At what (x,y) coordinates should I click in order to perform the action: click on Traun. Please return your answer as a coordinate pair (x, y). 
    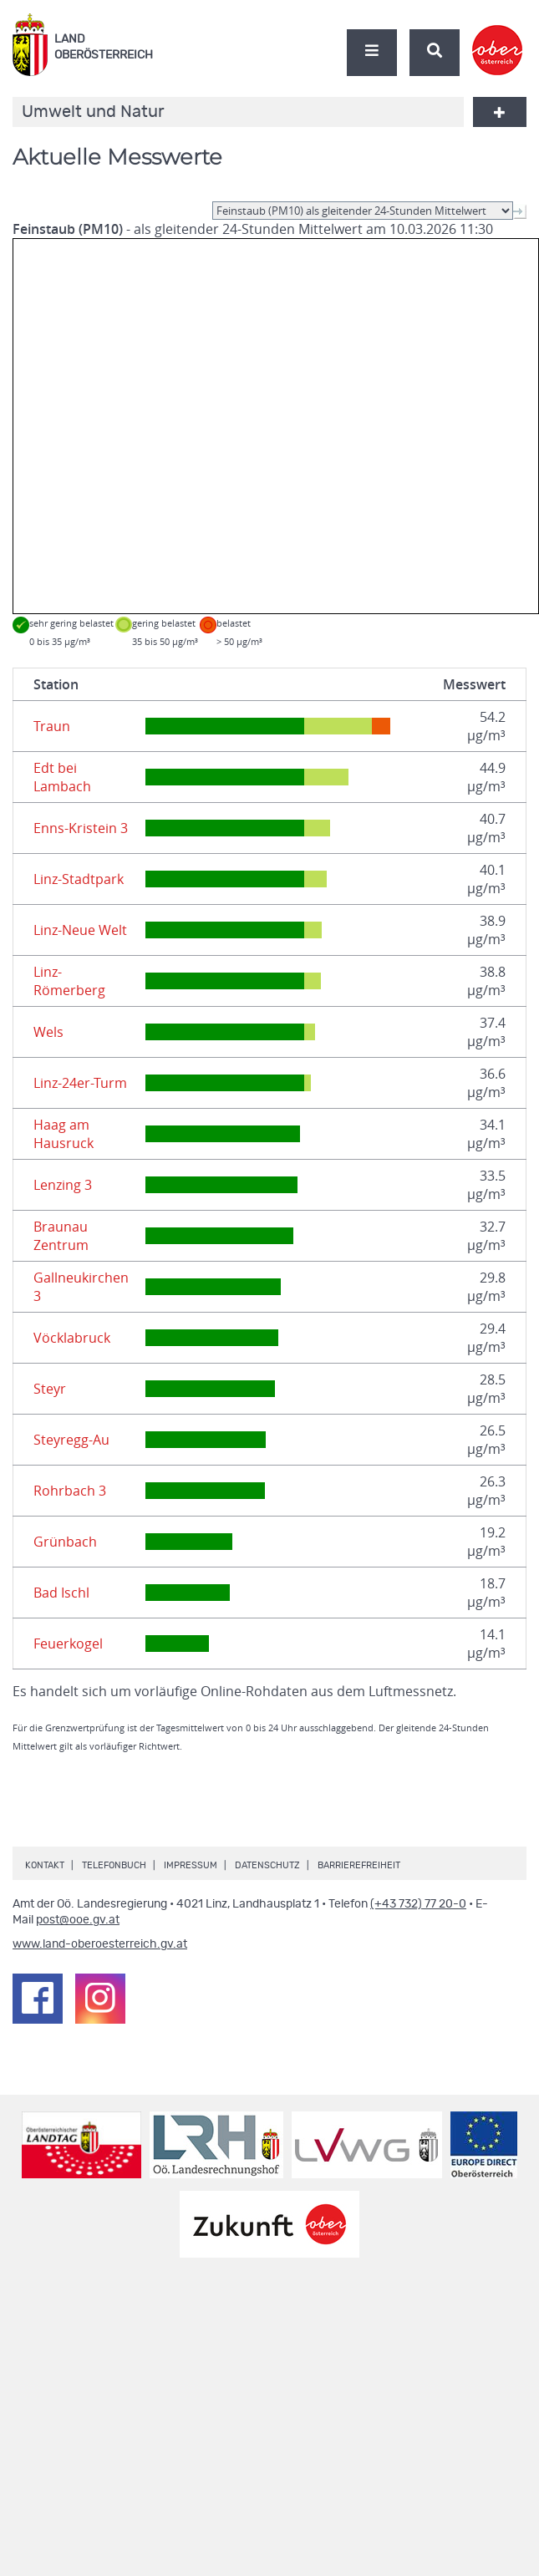
    Looking at the image, I should click on (51, 726).